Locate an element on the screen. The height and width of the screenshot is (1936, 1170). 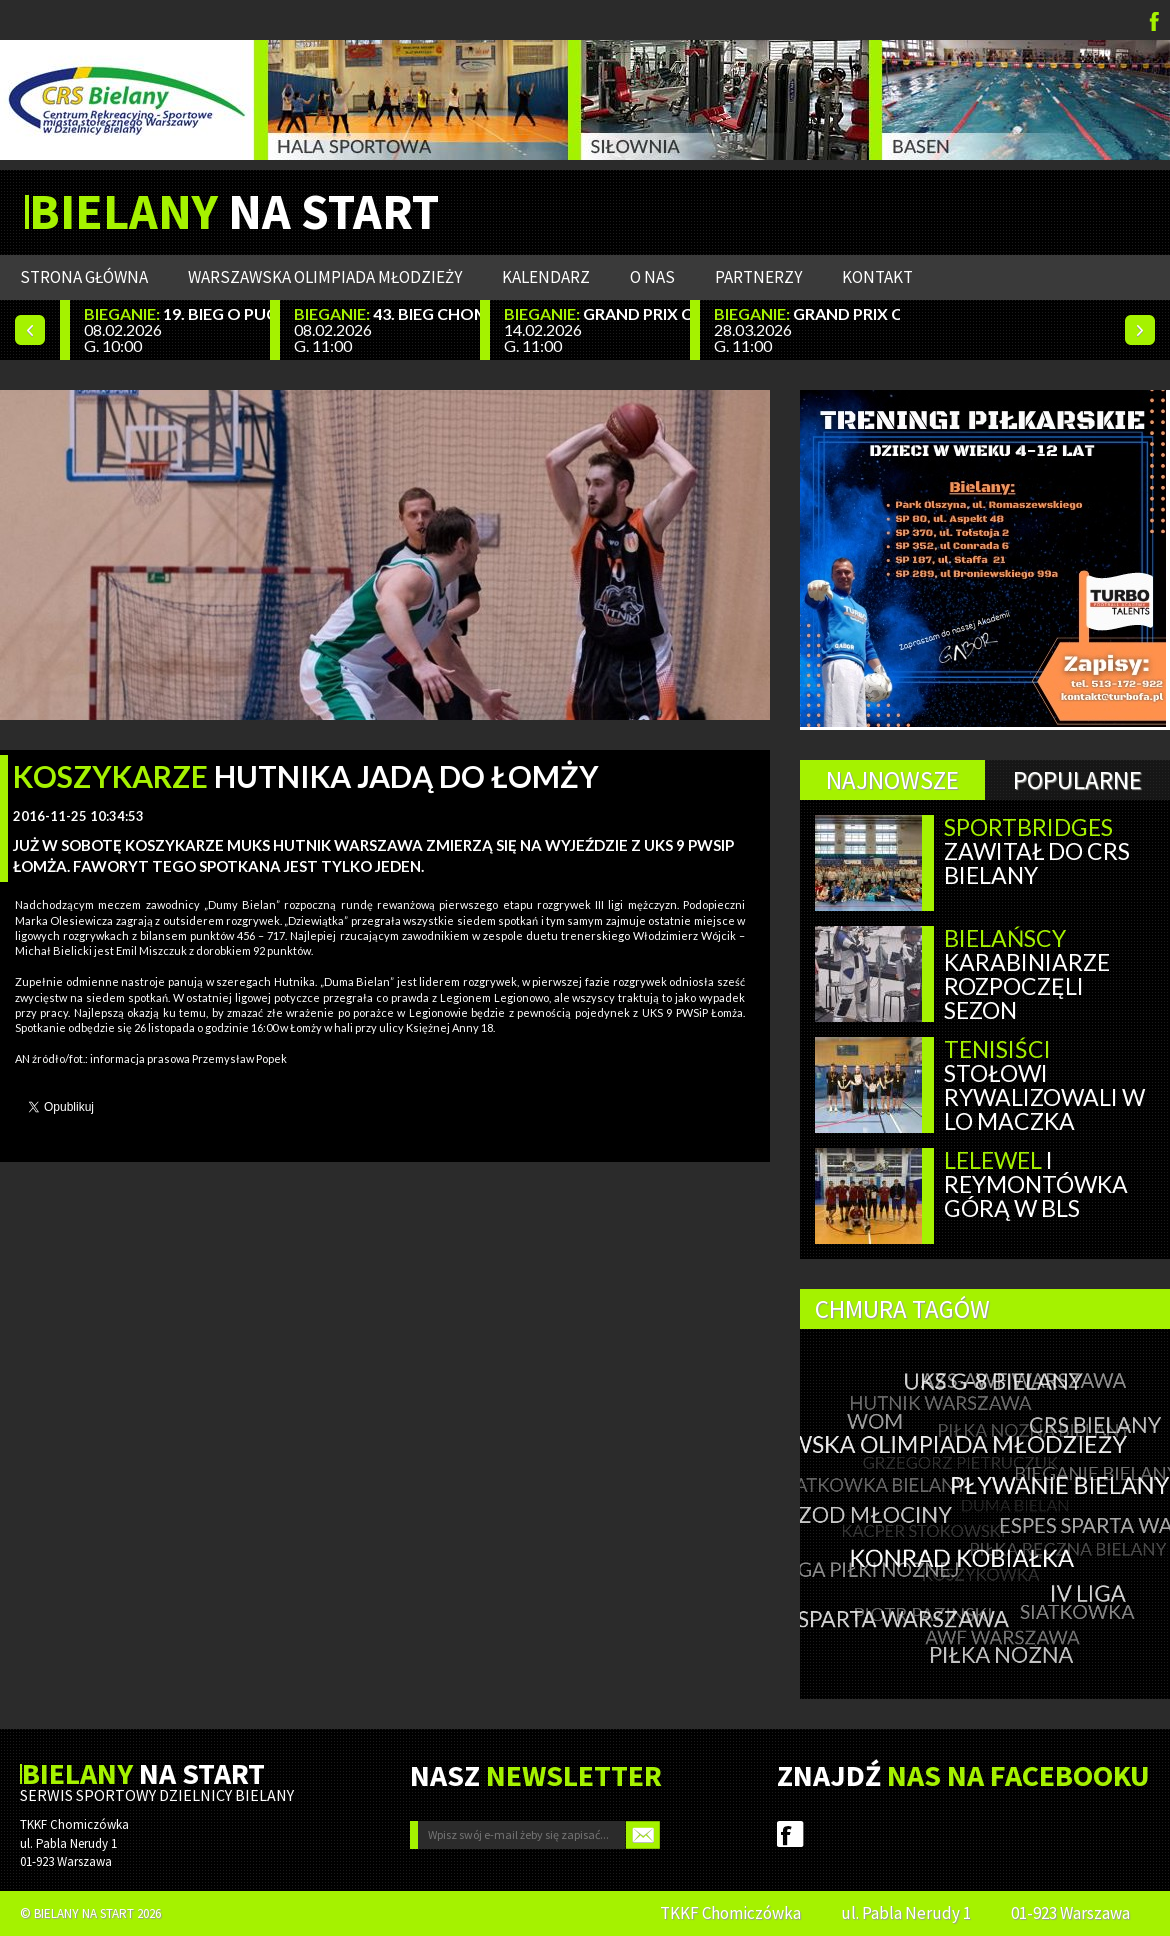
Najnowsze is located at coordinates (892, 780).